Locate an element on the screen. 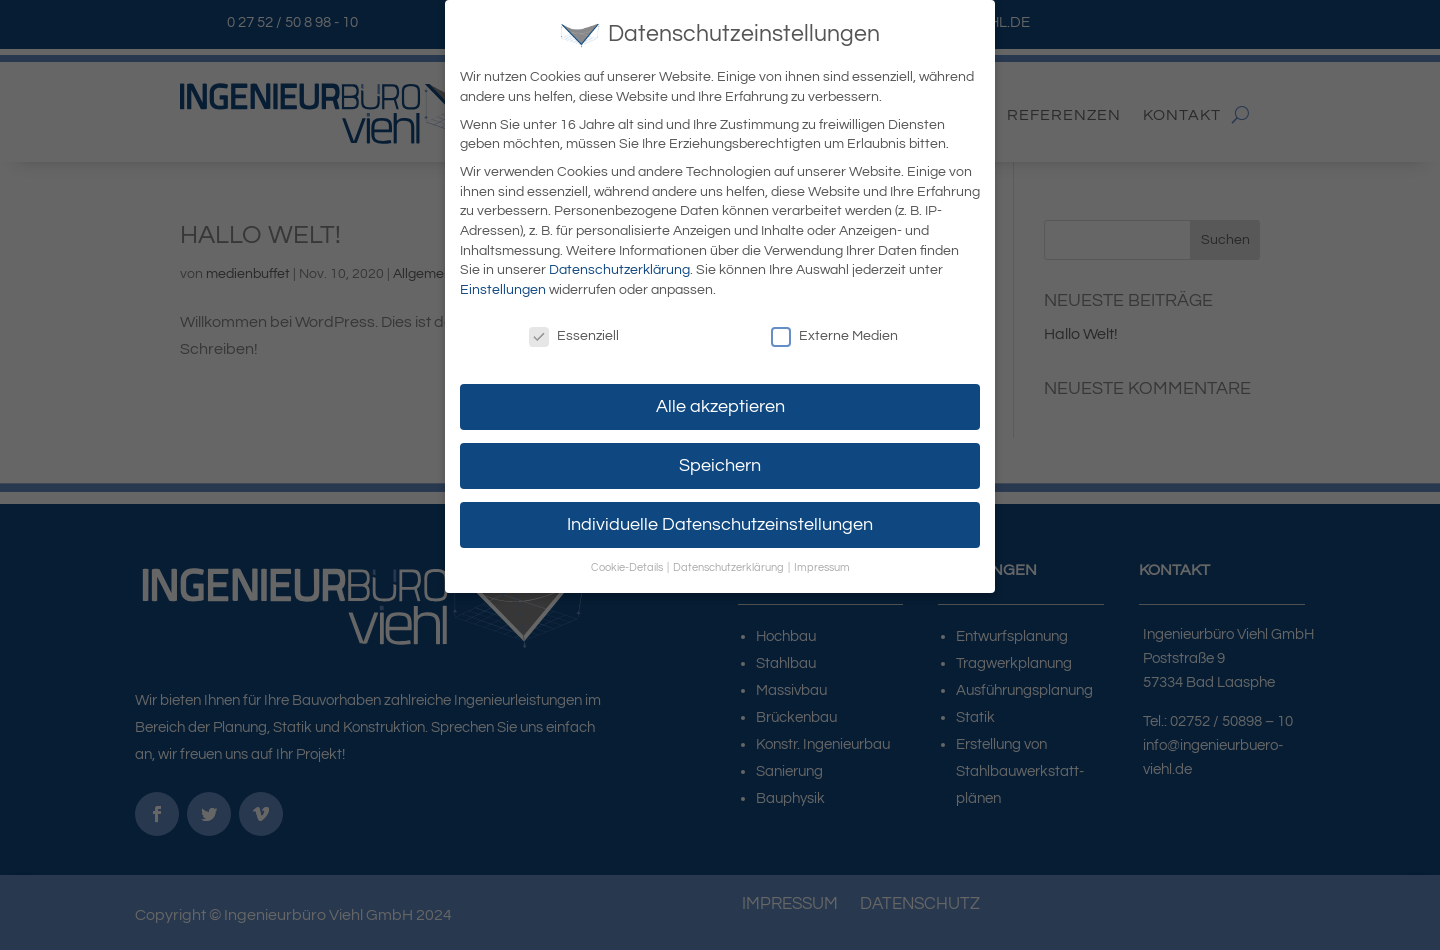  Datenschutzerklärung is located at coordinates (619, 266).